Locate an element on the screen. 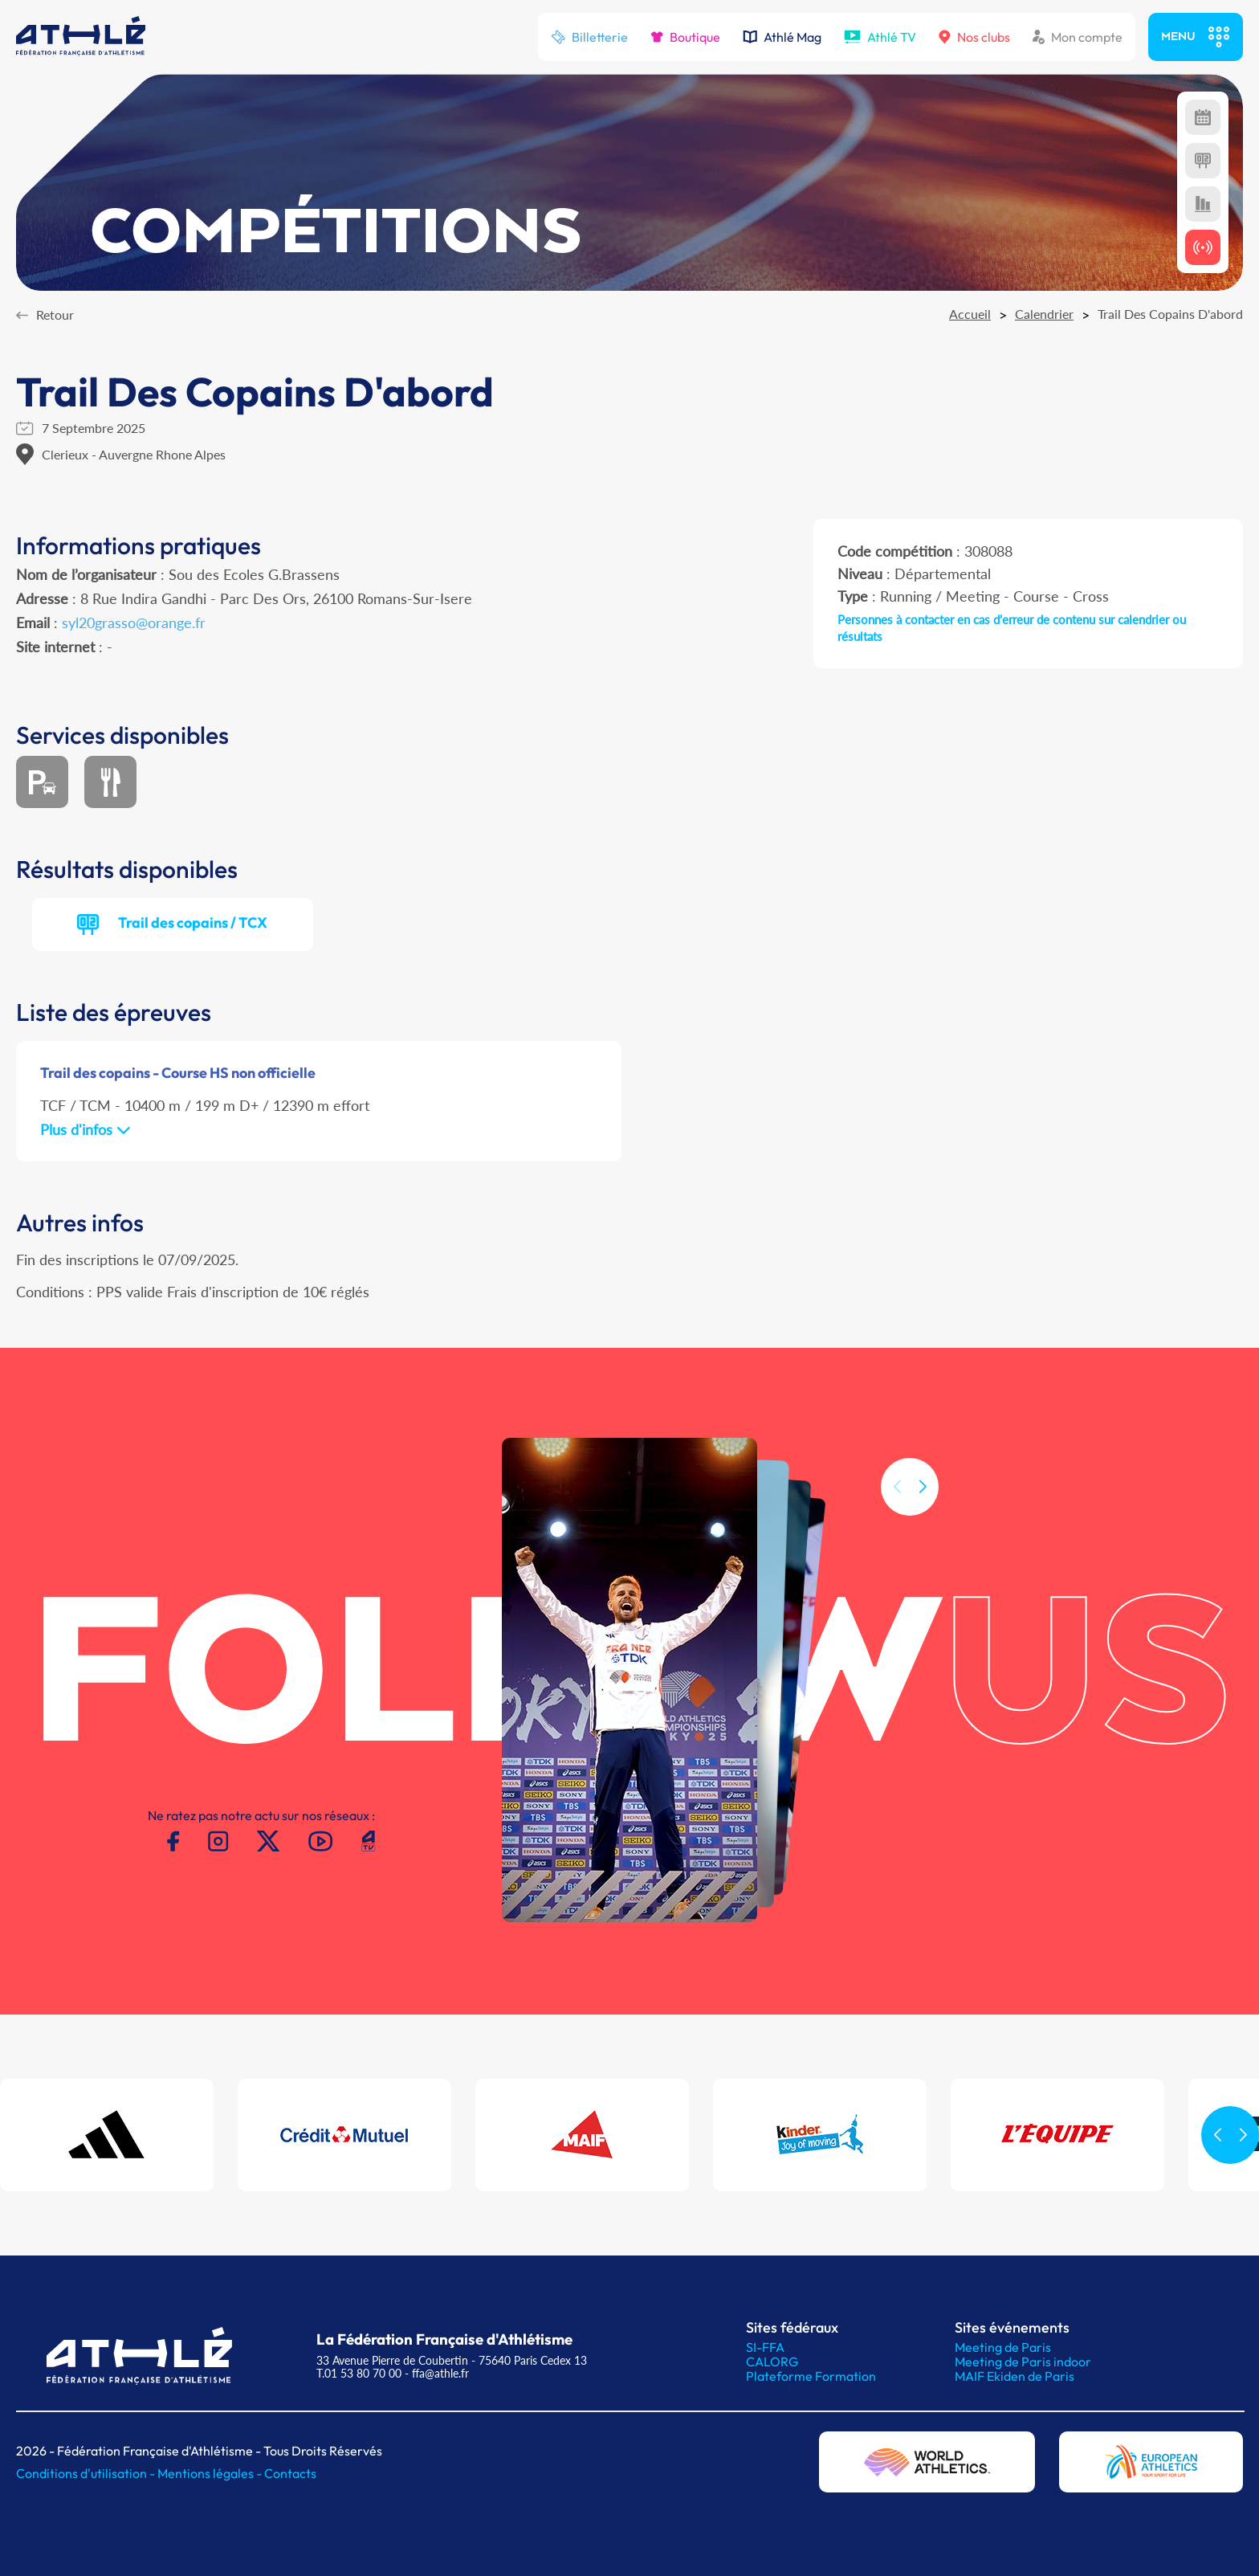 This screenshot has height=2576, width=1259. Boutique is located at coordinates (685, 37).